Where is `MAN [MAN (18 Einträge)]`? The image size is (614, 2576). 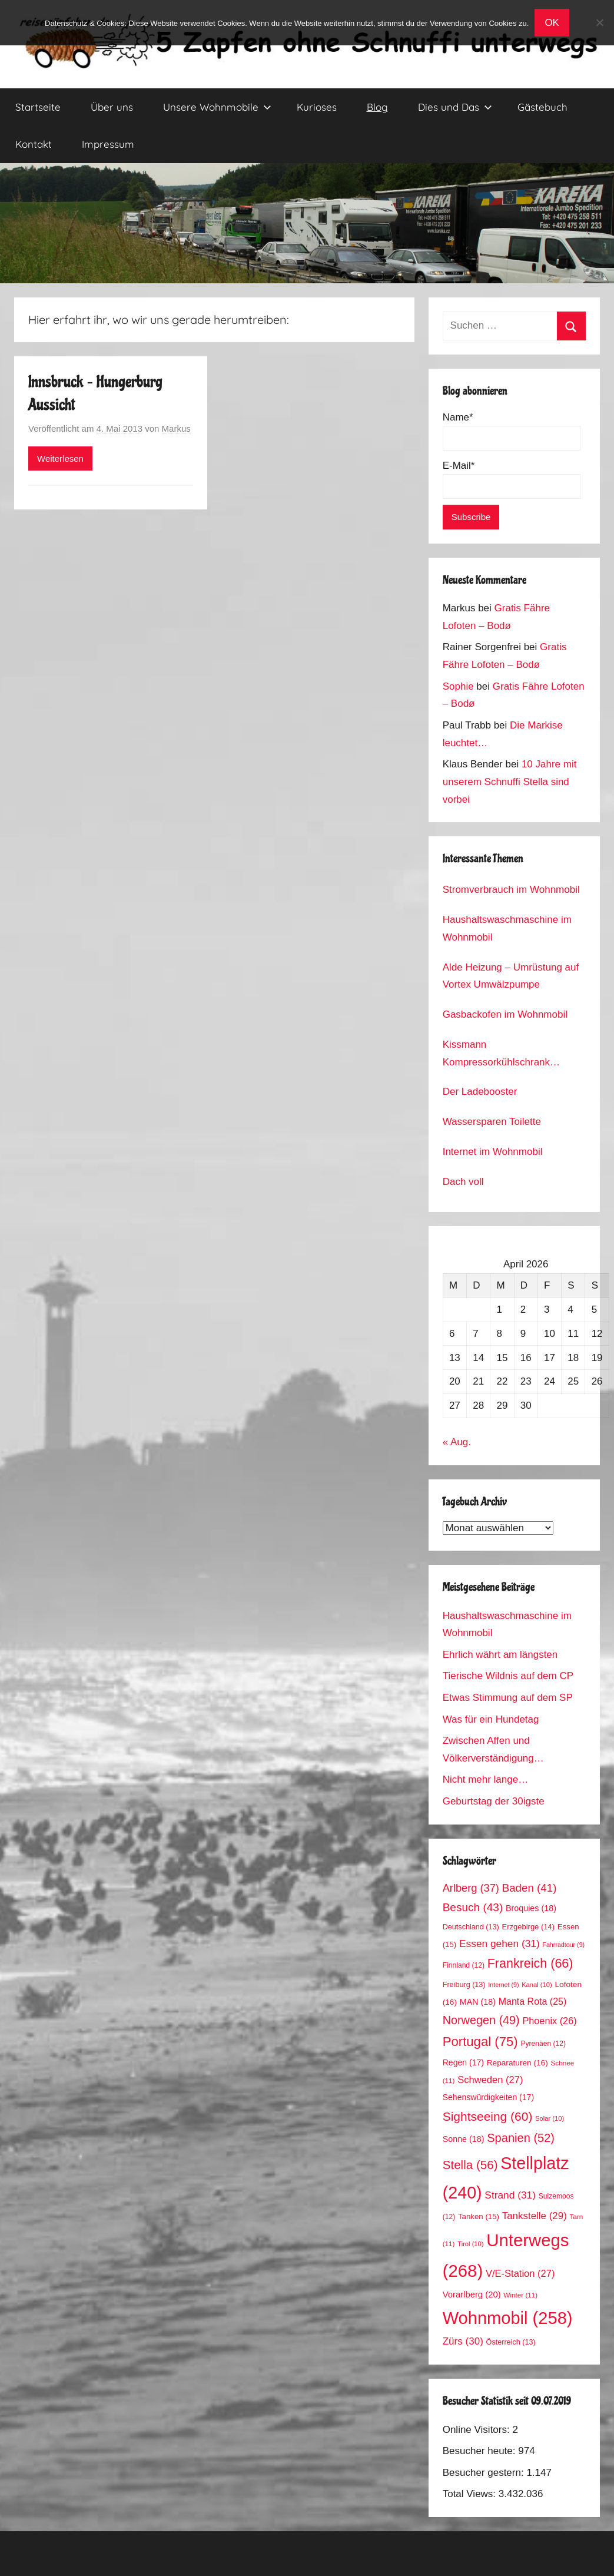
MAN [MAN (18 Einträge)] is located at coordinates (478, 2002).